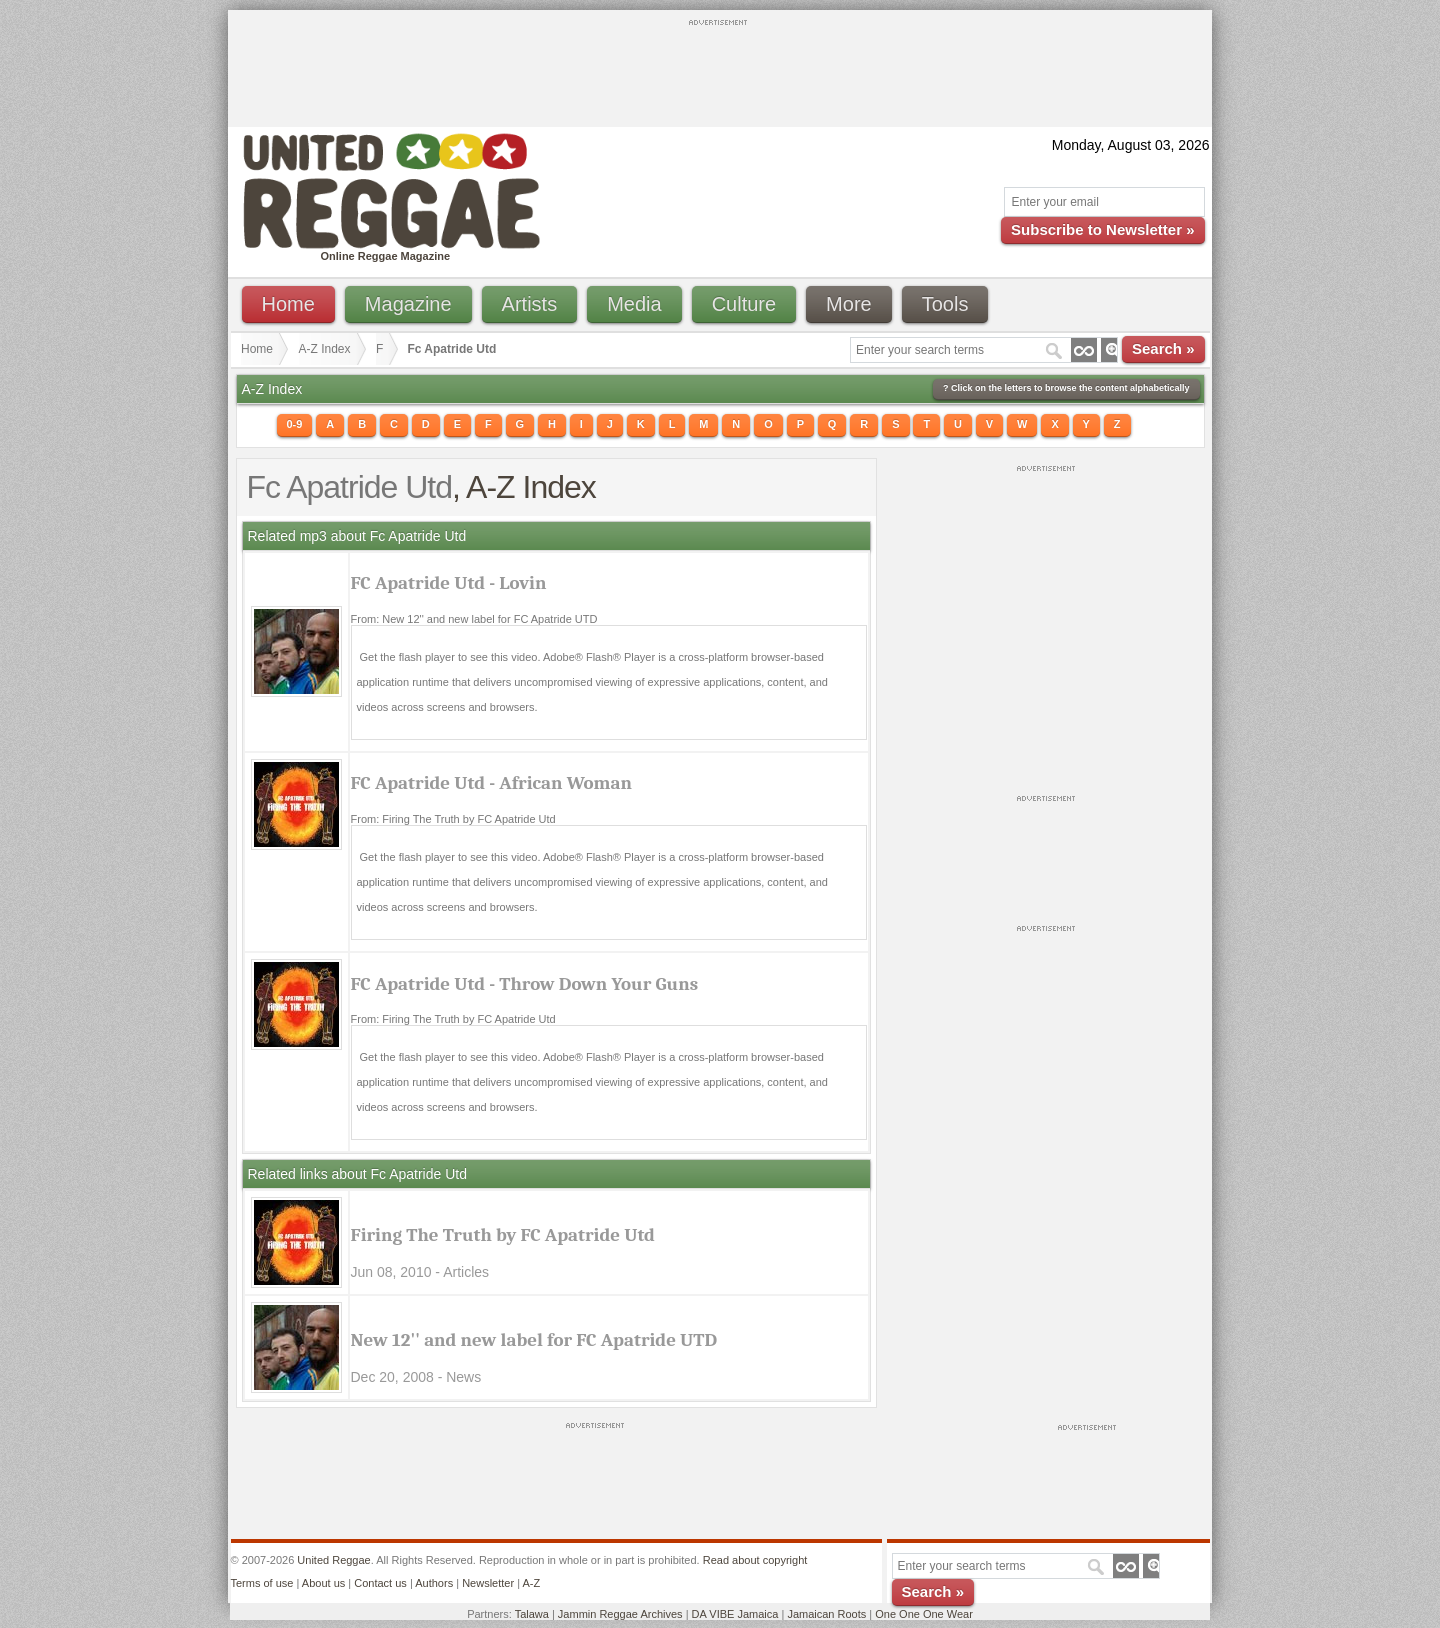 The image size is (1440, 1628). I want to click on Artists, so click(530, 304).